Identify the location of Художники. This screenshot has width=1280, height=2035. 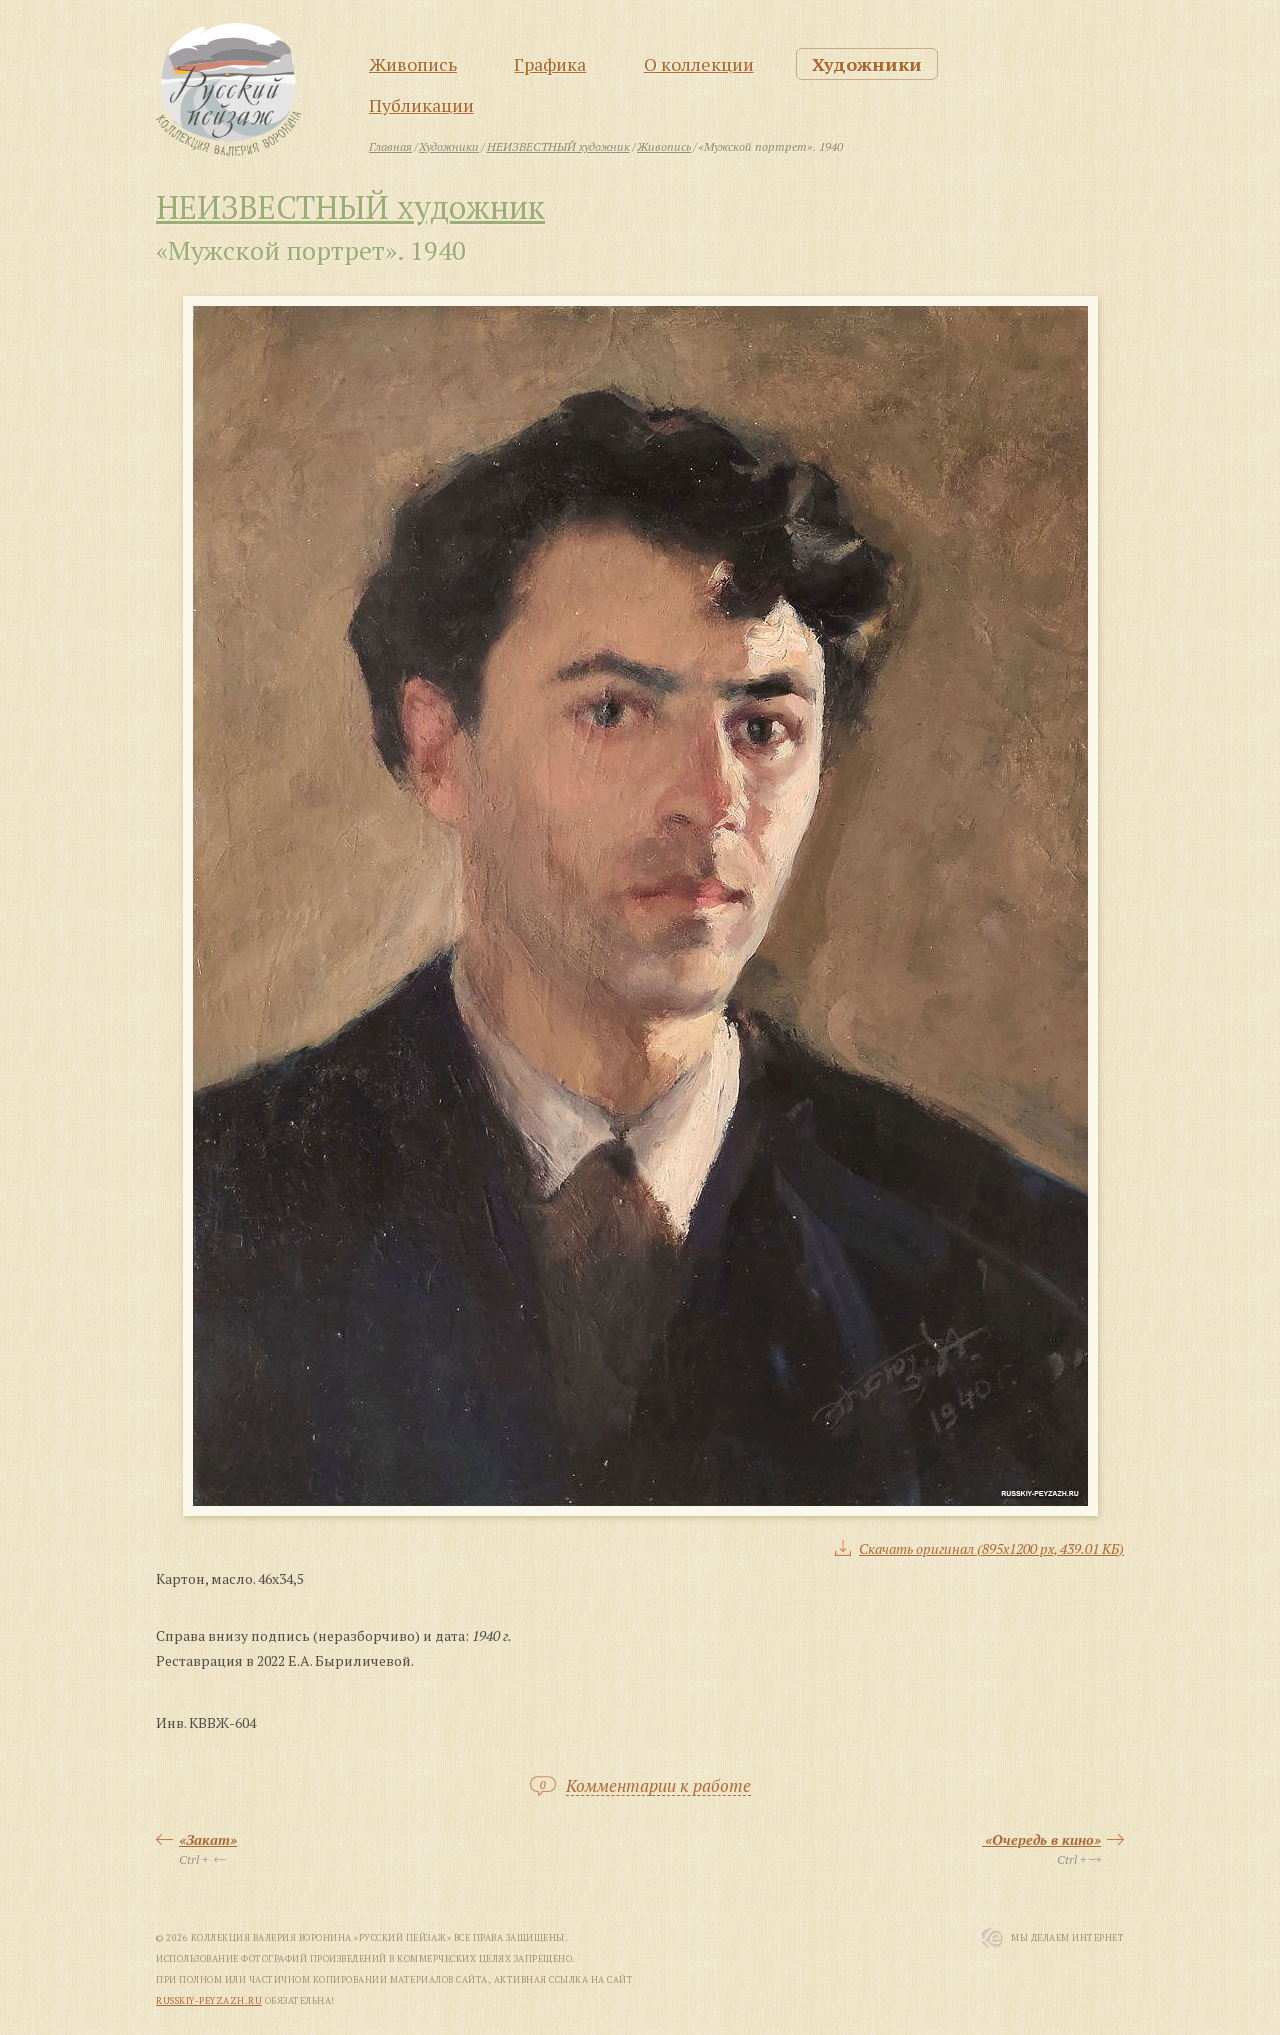
(867, 64).